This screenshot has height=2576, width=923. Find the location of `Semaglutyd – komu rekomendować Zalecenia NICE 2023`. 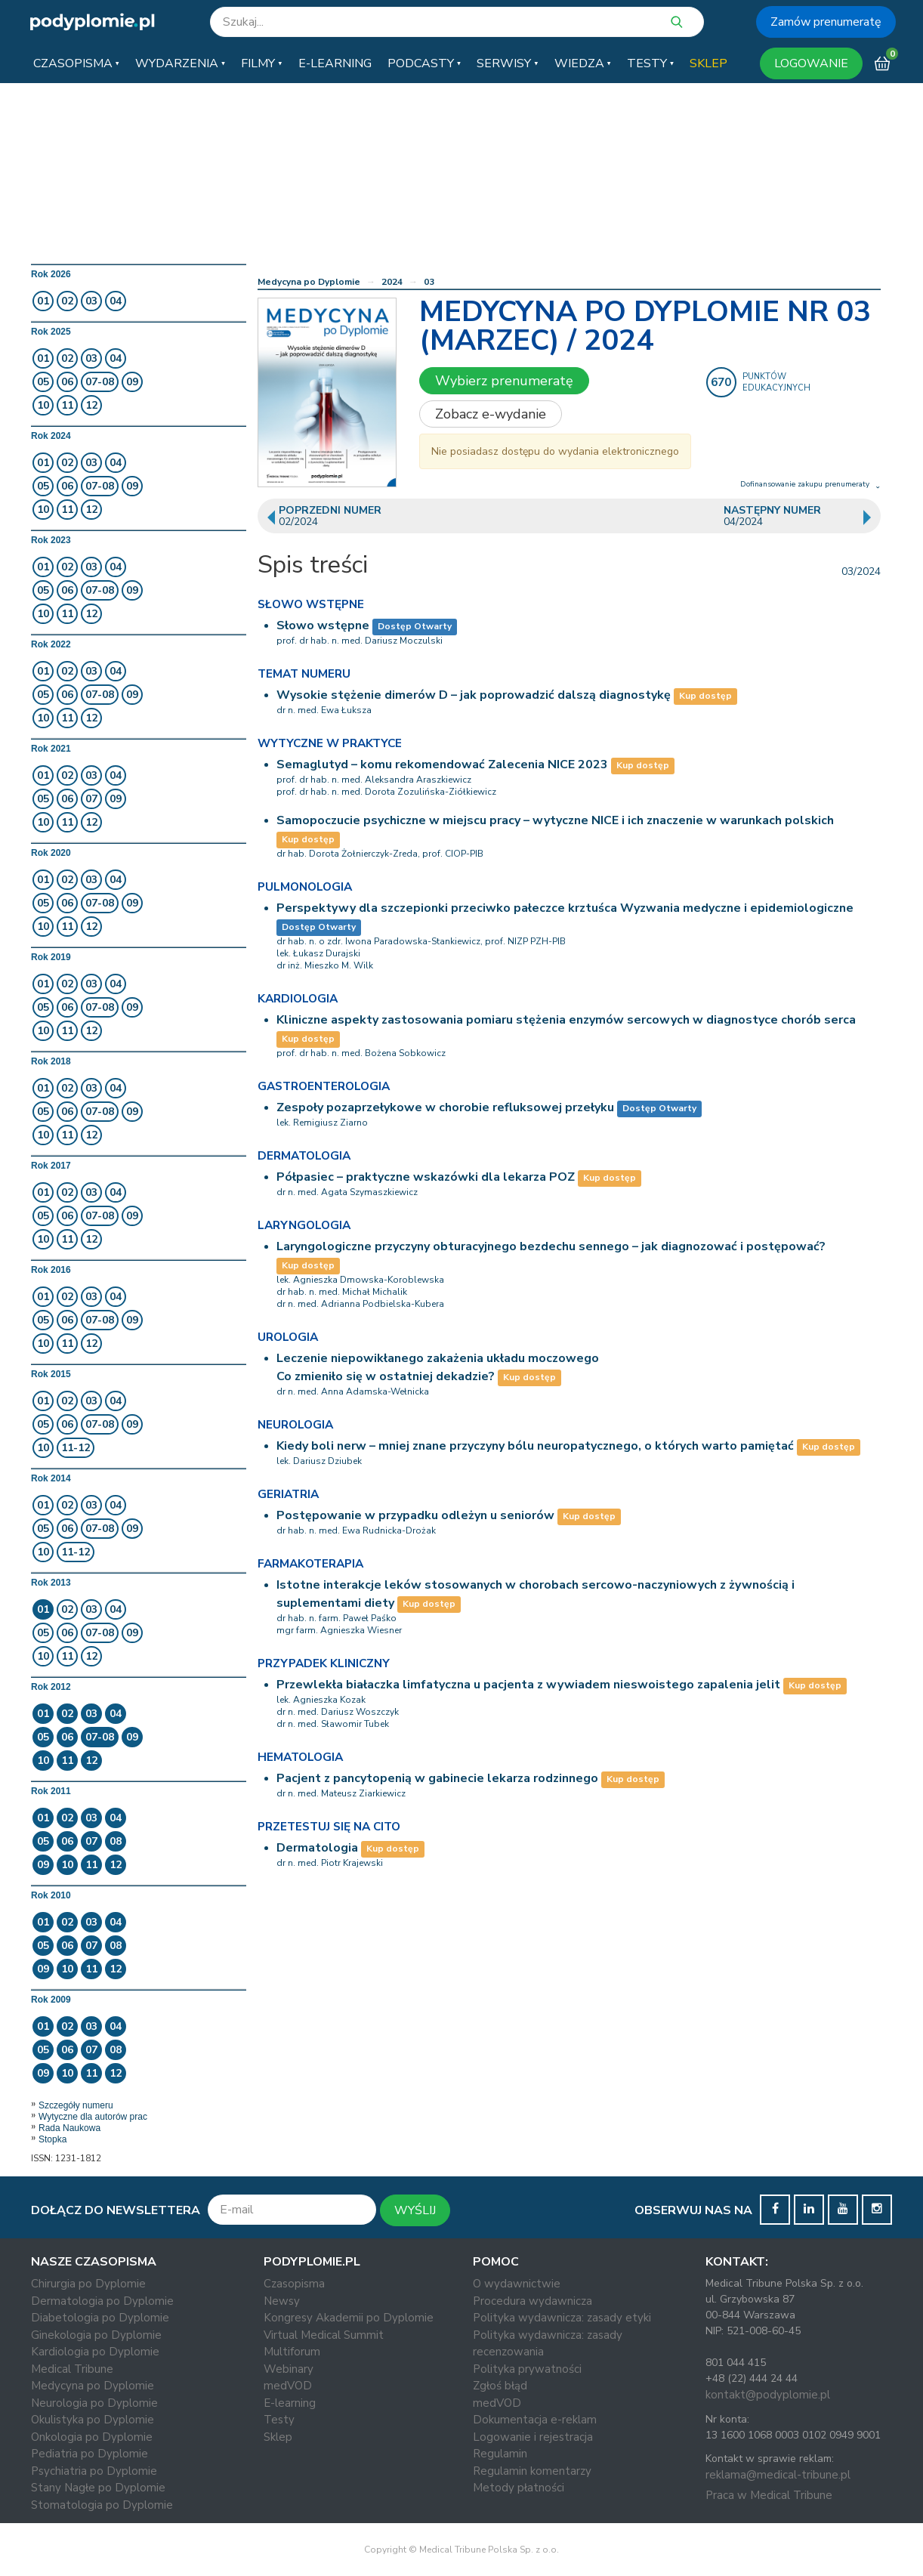

Semaglutyd – komu rekomendować Zalecenia NICE 2023 is located at coordinates (442, 764).